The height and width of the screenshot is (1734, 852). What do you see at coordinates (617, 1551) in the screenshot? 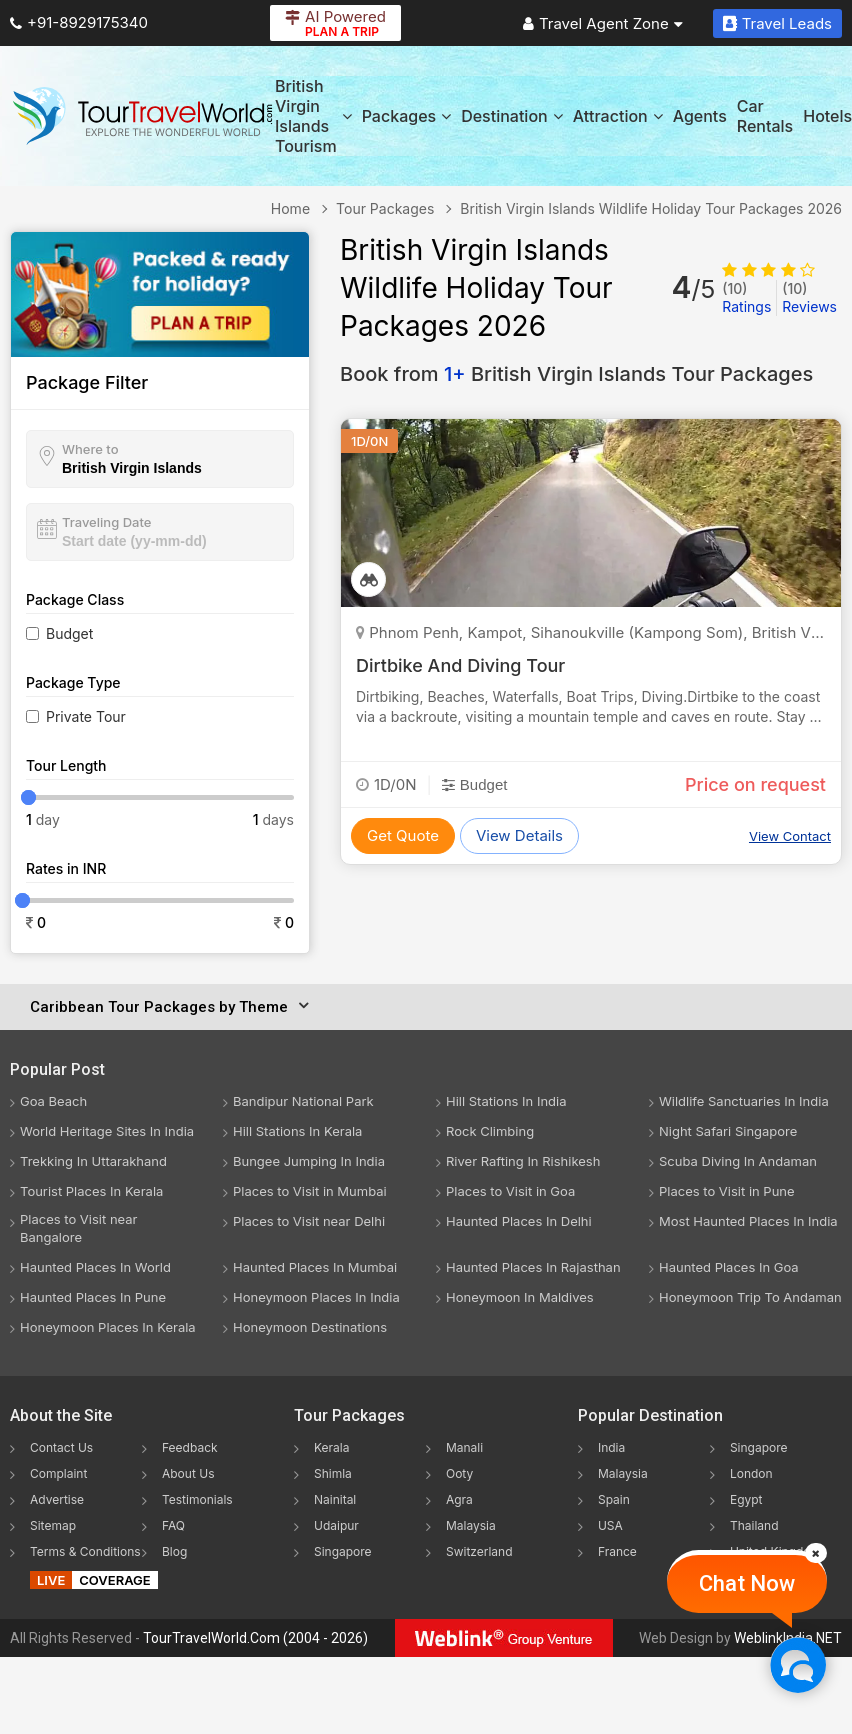
I see `France` at bounding box center [617, 1551].